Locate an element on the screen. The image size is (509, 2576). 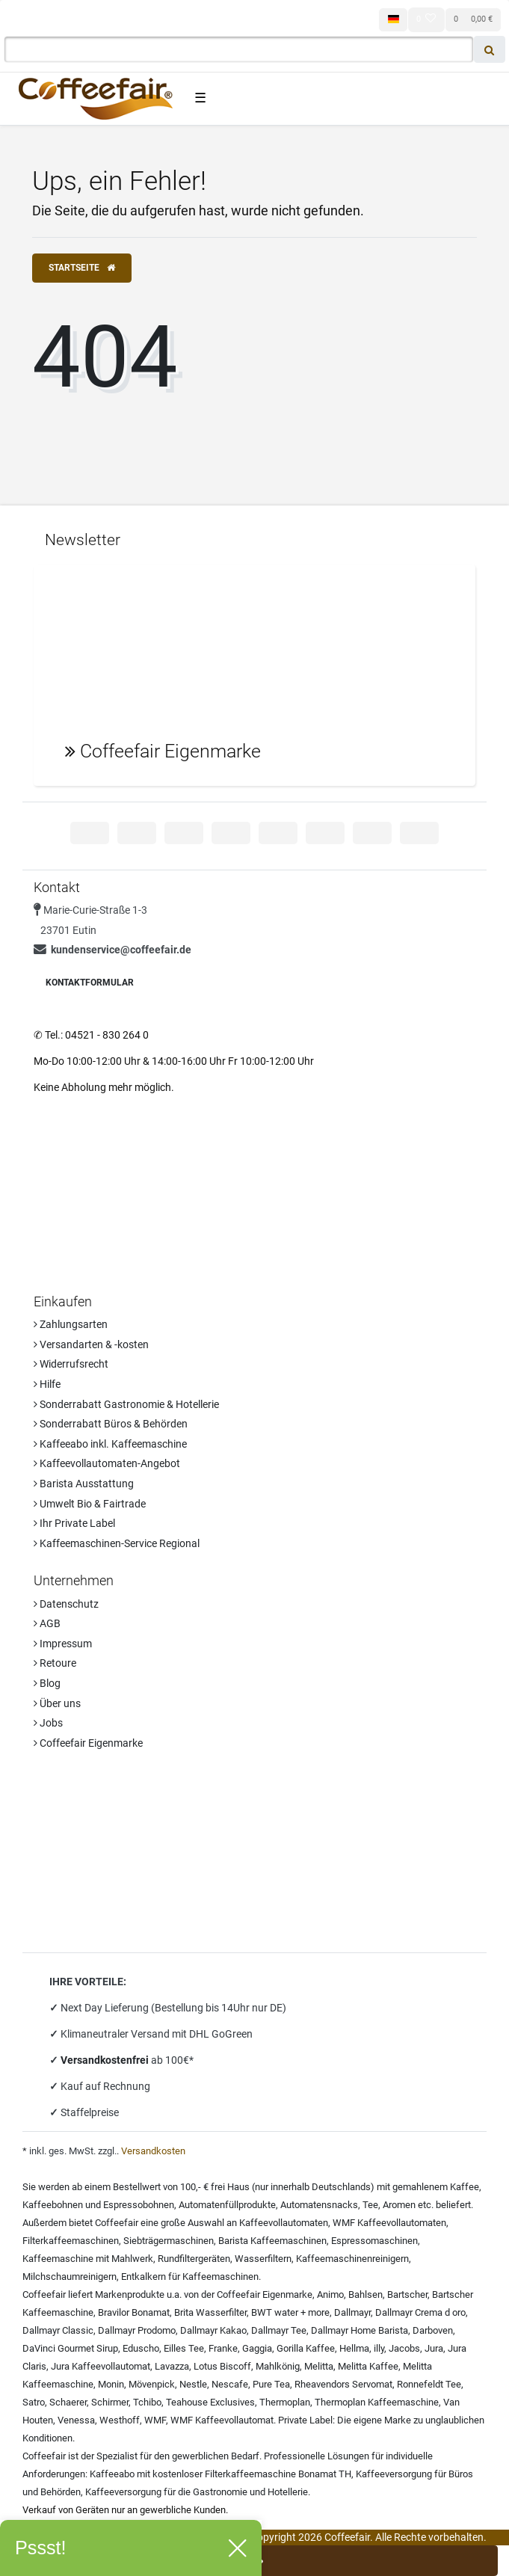
Entkalkern für Kaffeemaschinen is located at coordinates (190, 2276).